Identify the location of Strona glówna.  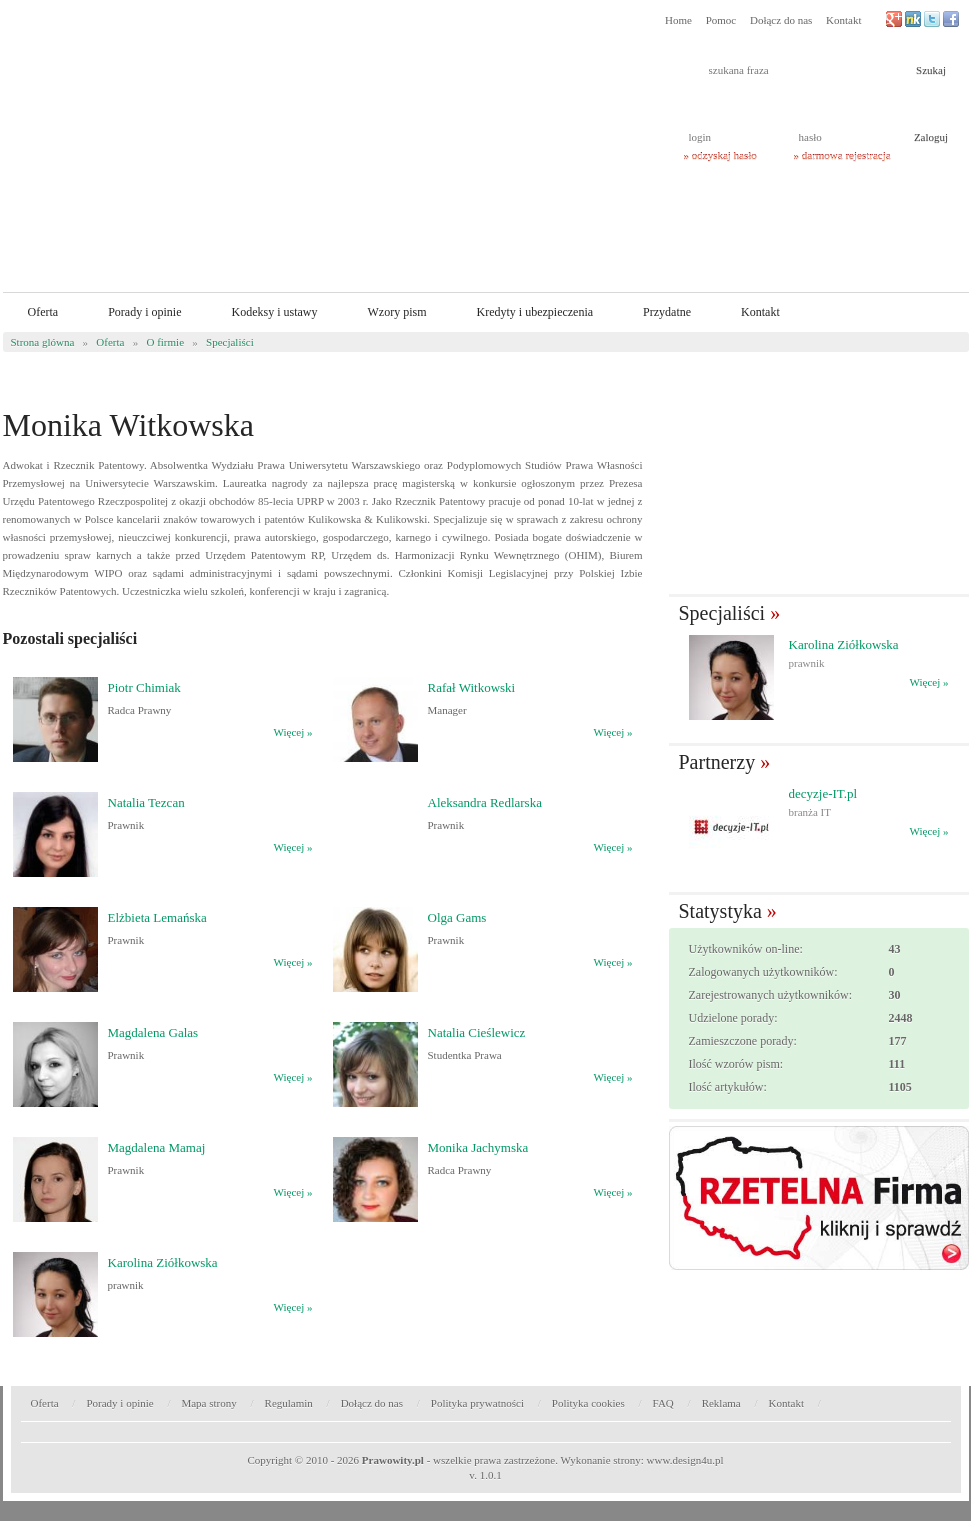
(43, 342).